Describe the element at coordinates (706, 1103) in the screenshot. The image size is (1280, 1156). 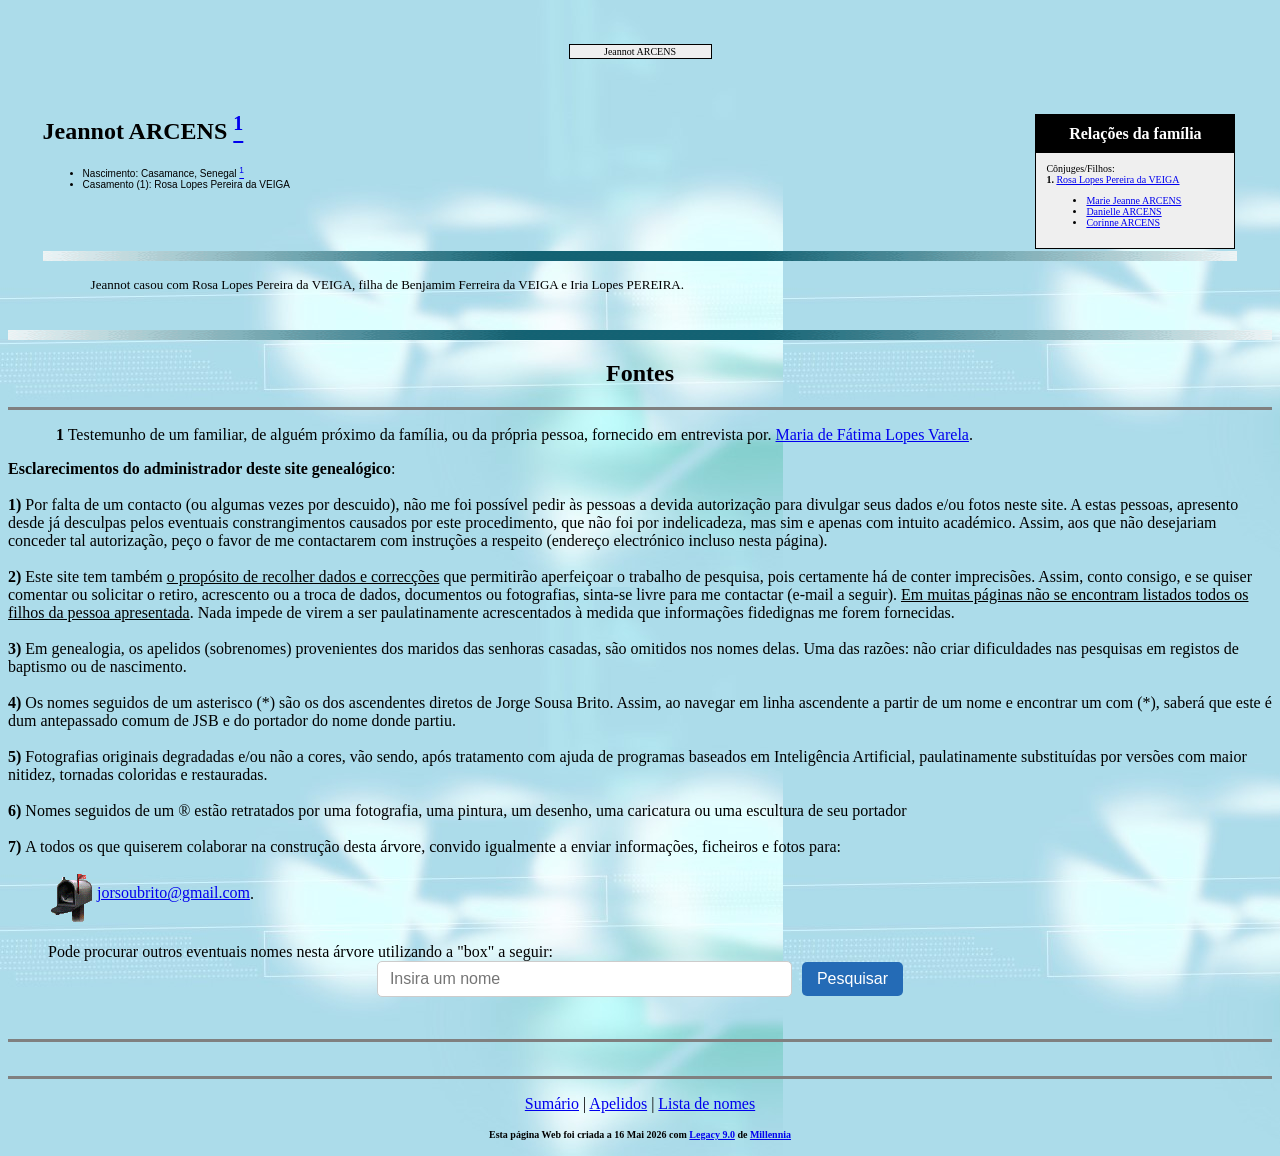
I see `Lista de nomes` at that location.